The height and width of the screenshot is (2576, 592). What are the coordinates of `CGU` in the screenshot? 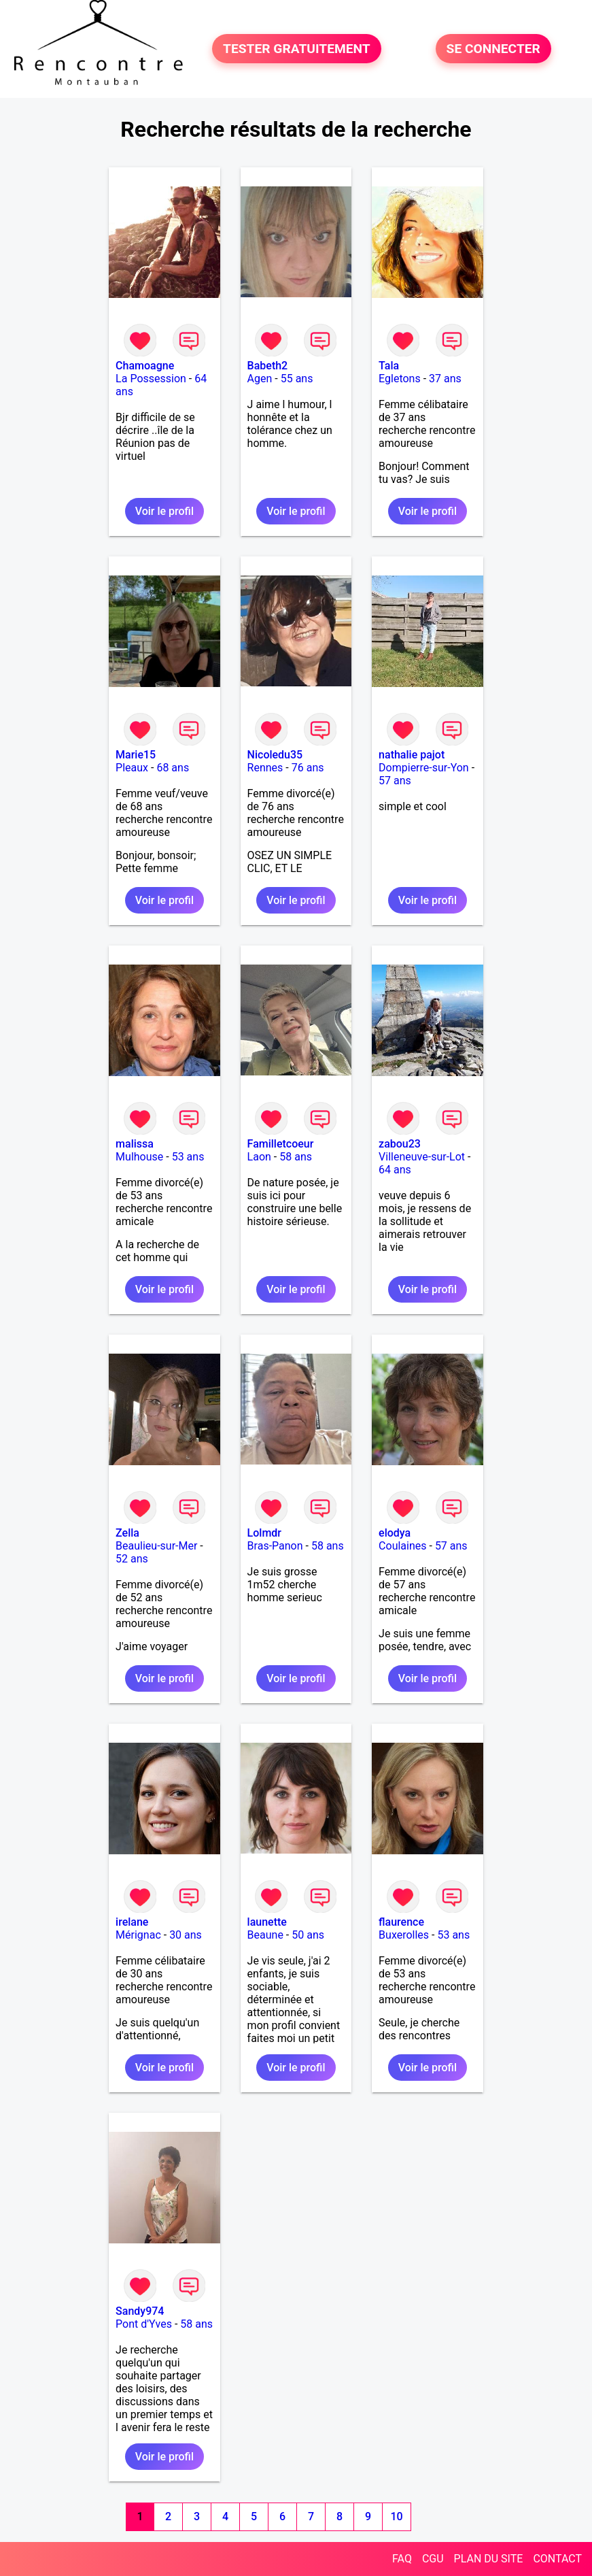 It's located at (433, 2558).